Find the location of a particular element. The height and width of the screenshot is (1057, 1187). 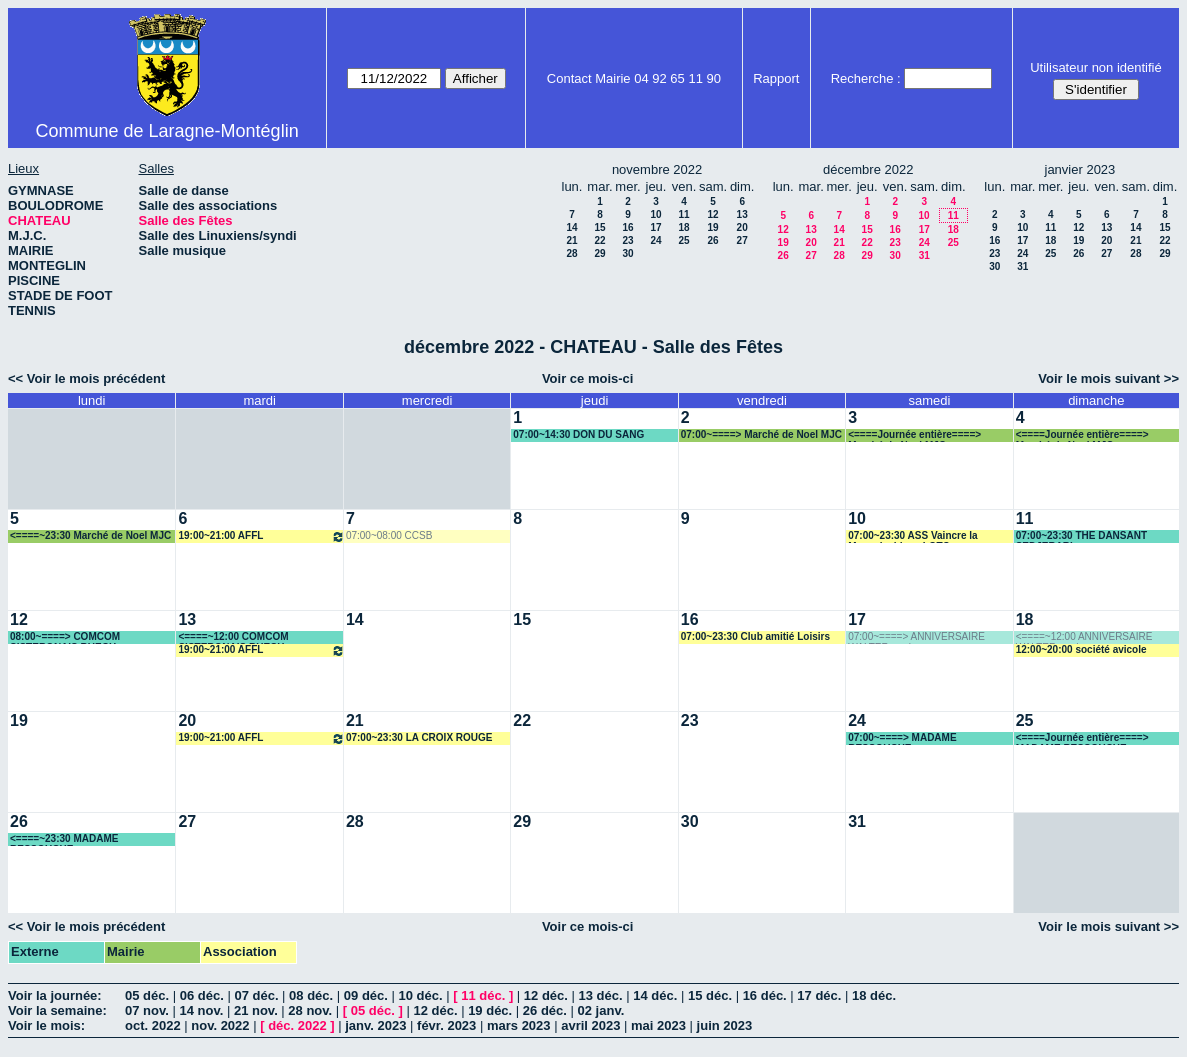

07:00~23:30 Club amitié Loisirs is located at coordinates (755, 636).